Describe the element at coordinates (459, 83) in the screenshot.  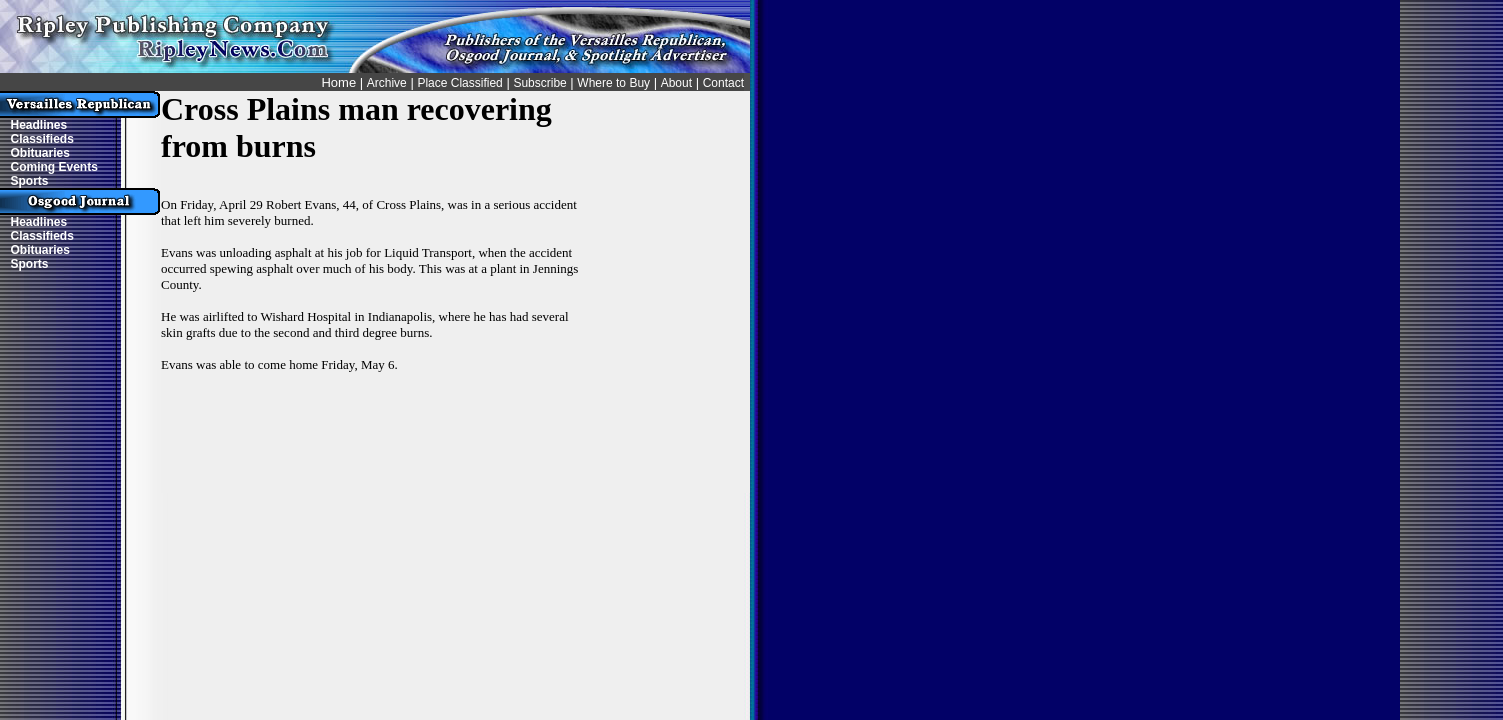
I see `Place Classified` at that location.